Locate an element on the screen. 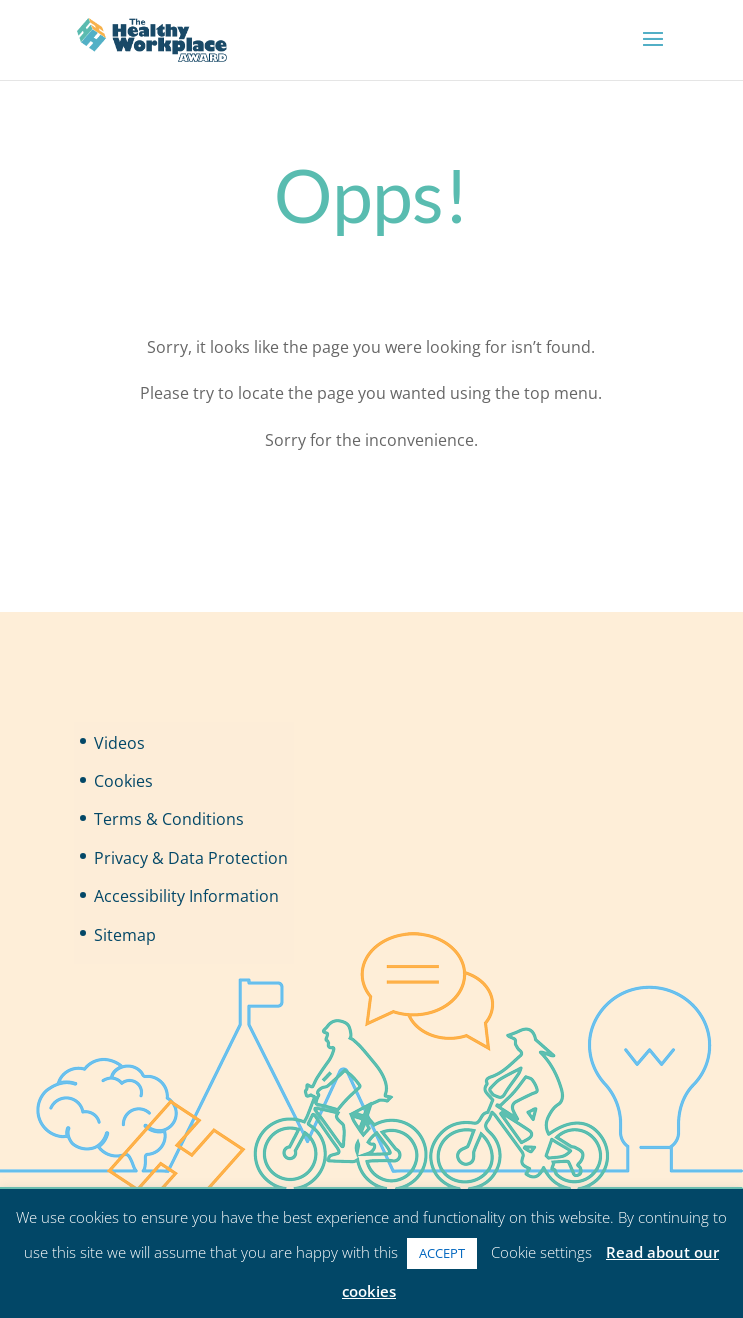  [button] is located at coordinates (653, 52).